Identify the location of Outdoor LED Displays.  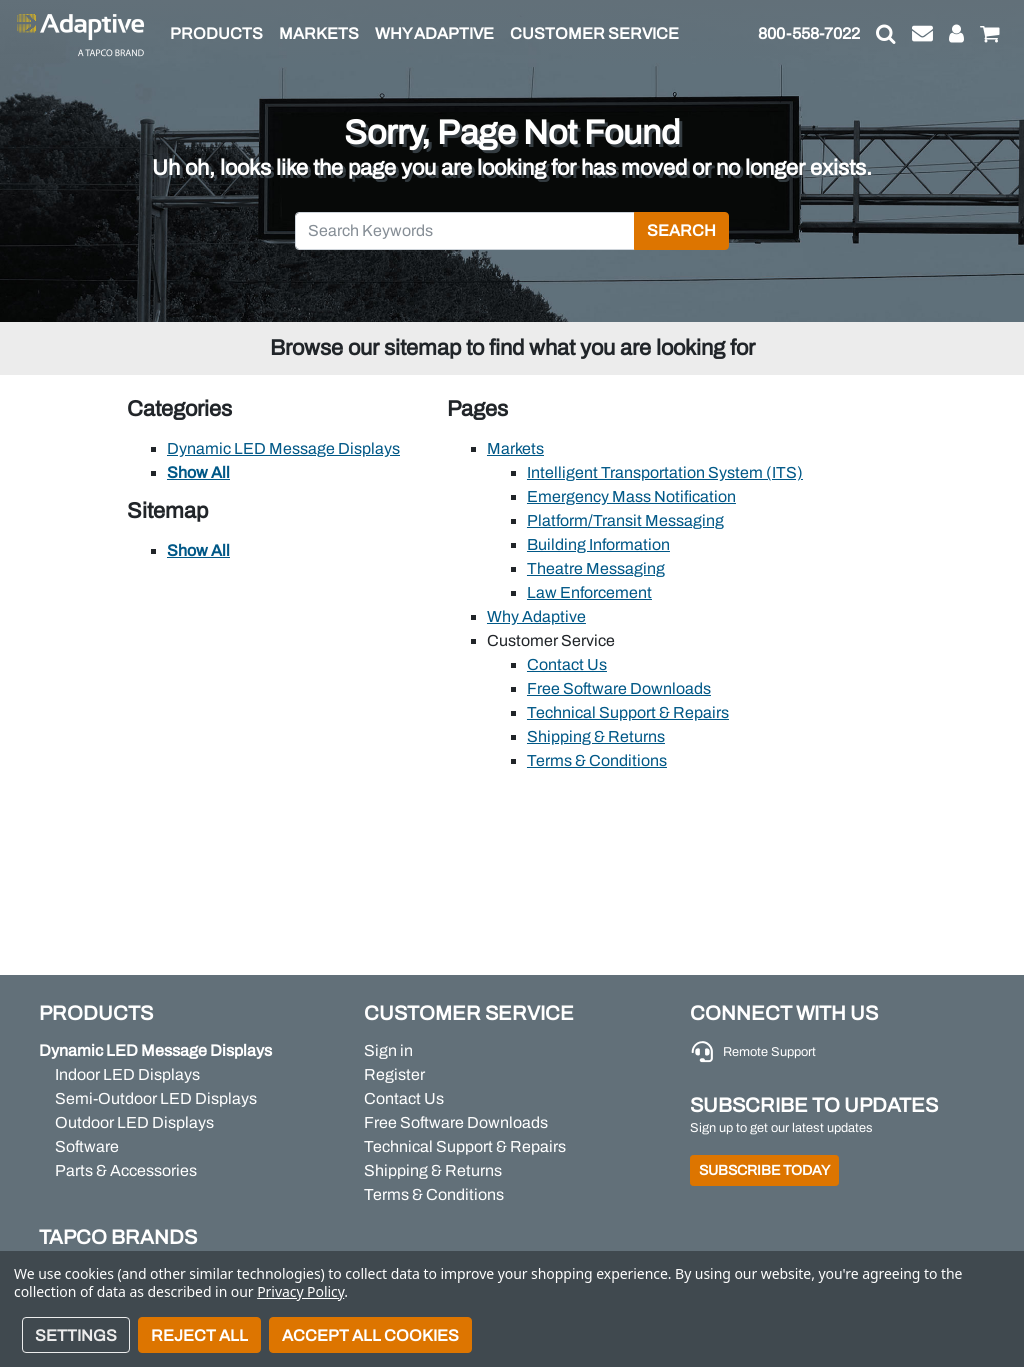
(134, 1122).